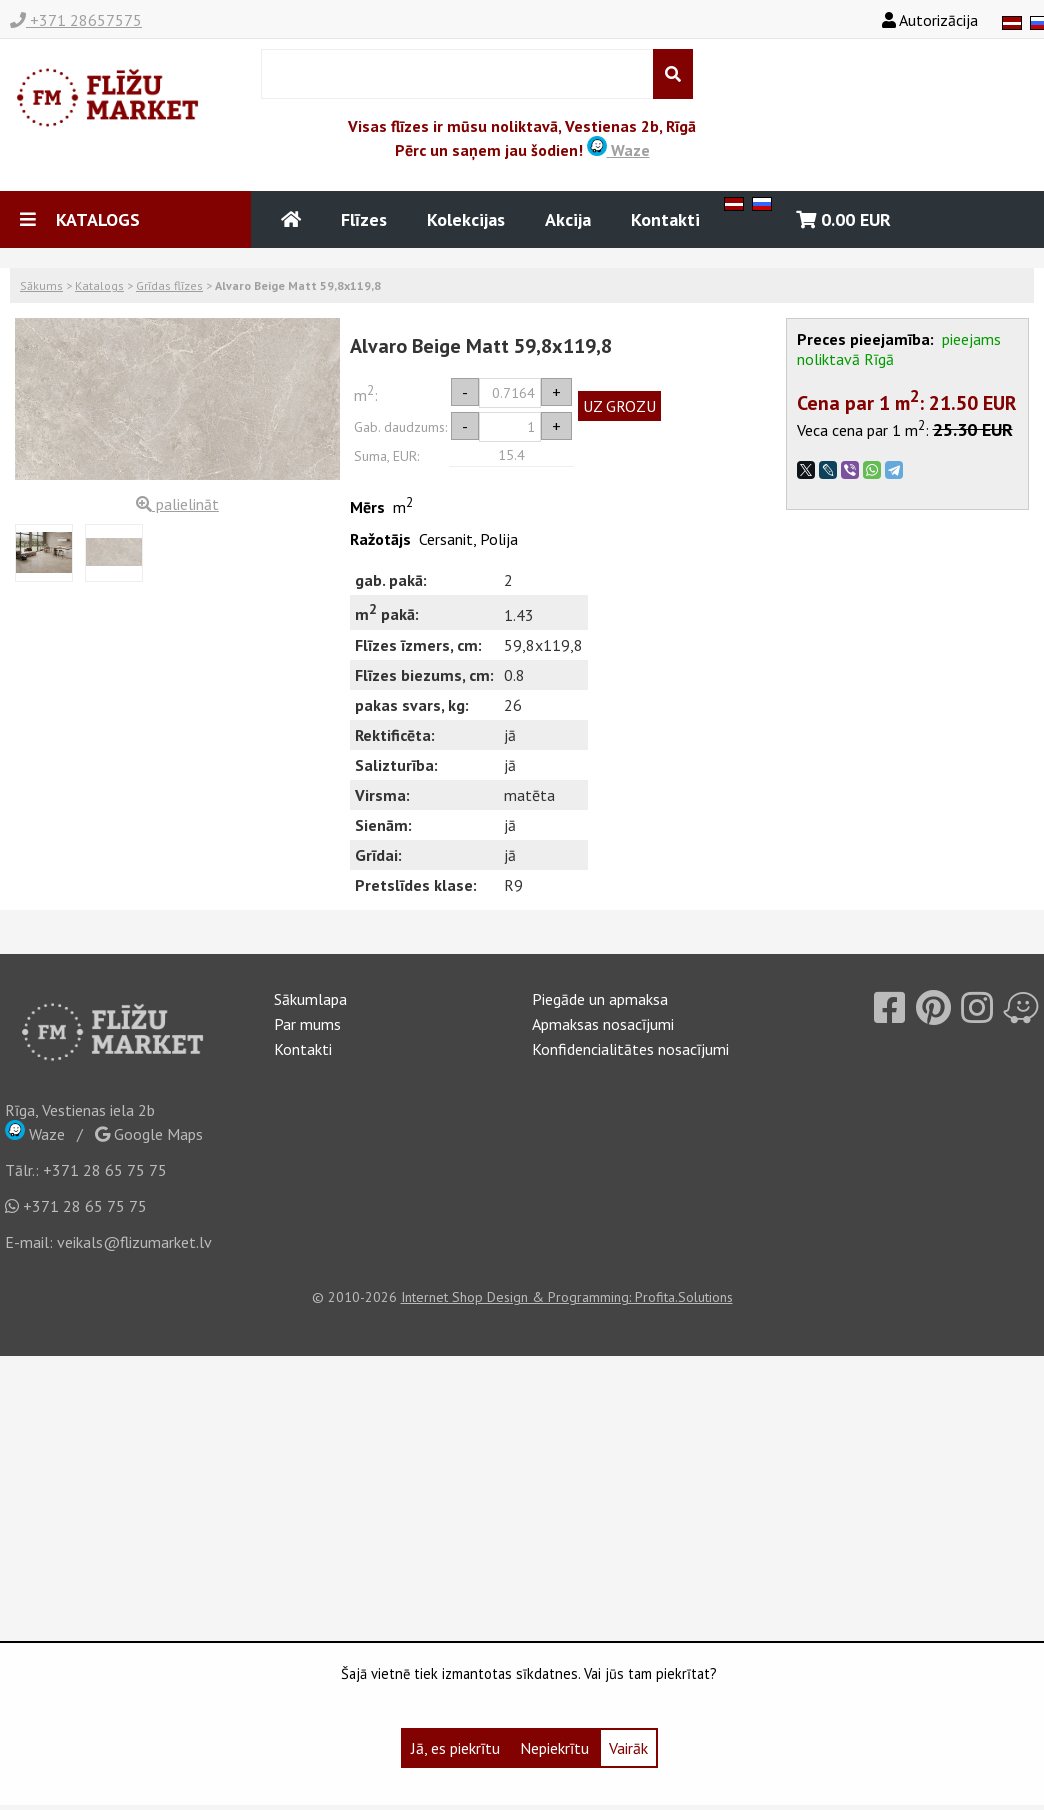  What do you see at coordinates (307, 1024) in the screenshot?
I see `Par mums` at bounding box center [307, 1024].